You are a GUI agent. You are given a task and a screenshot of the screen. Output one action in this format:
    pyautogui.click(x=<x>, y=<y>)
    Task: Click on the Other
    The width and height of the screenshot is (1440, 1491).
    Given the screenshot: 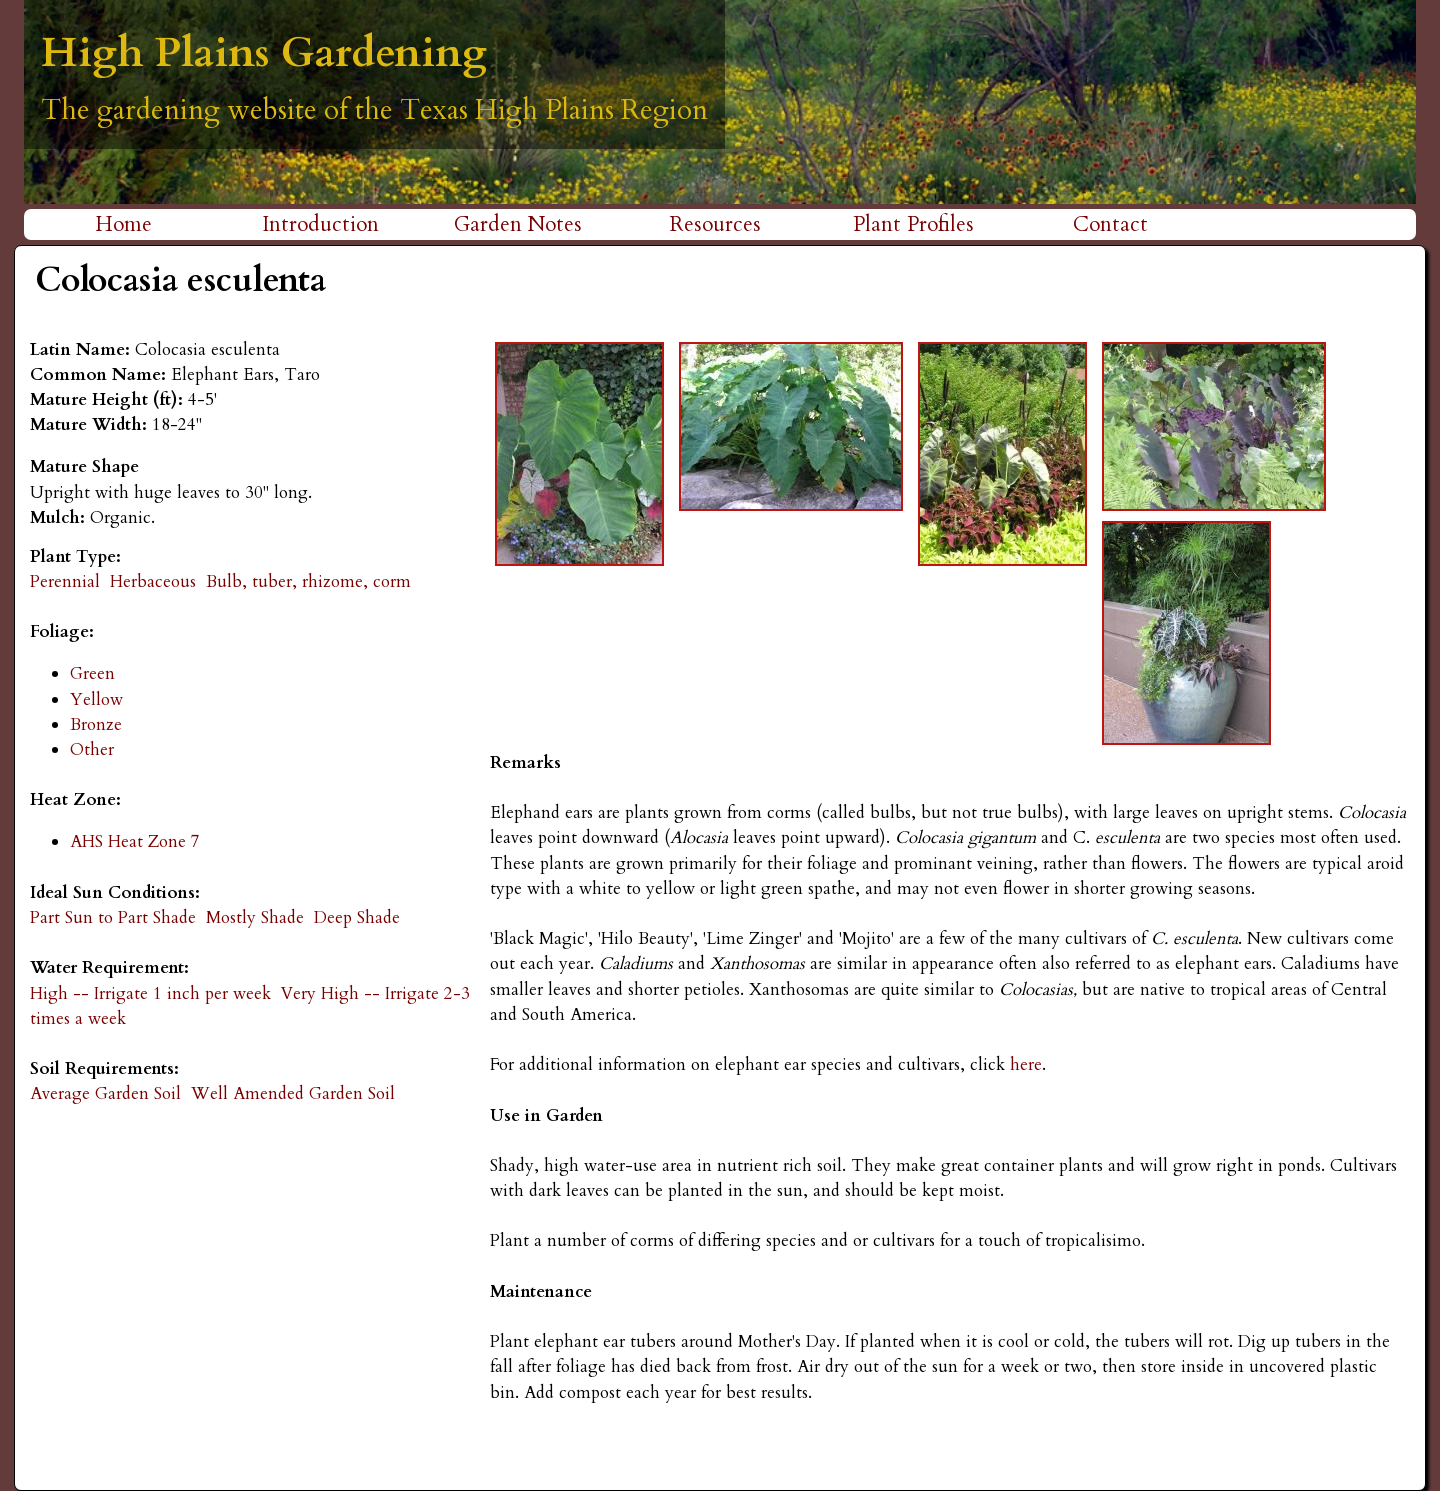 What is the action you would take?
    pyautogui.click(x=92, y=749)
    